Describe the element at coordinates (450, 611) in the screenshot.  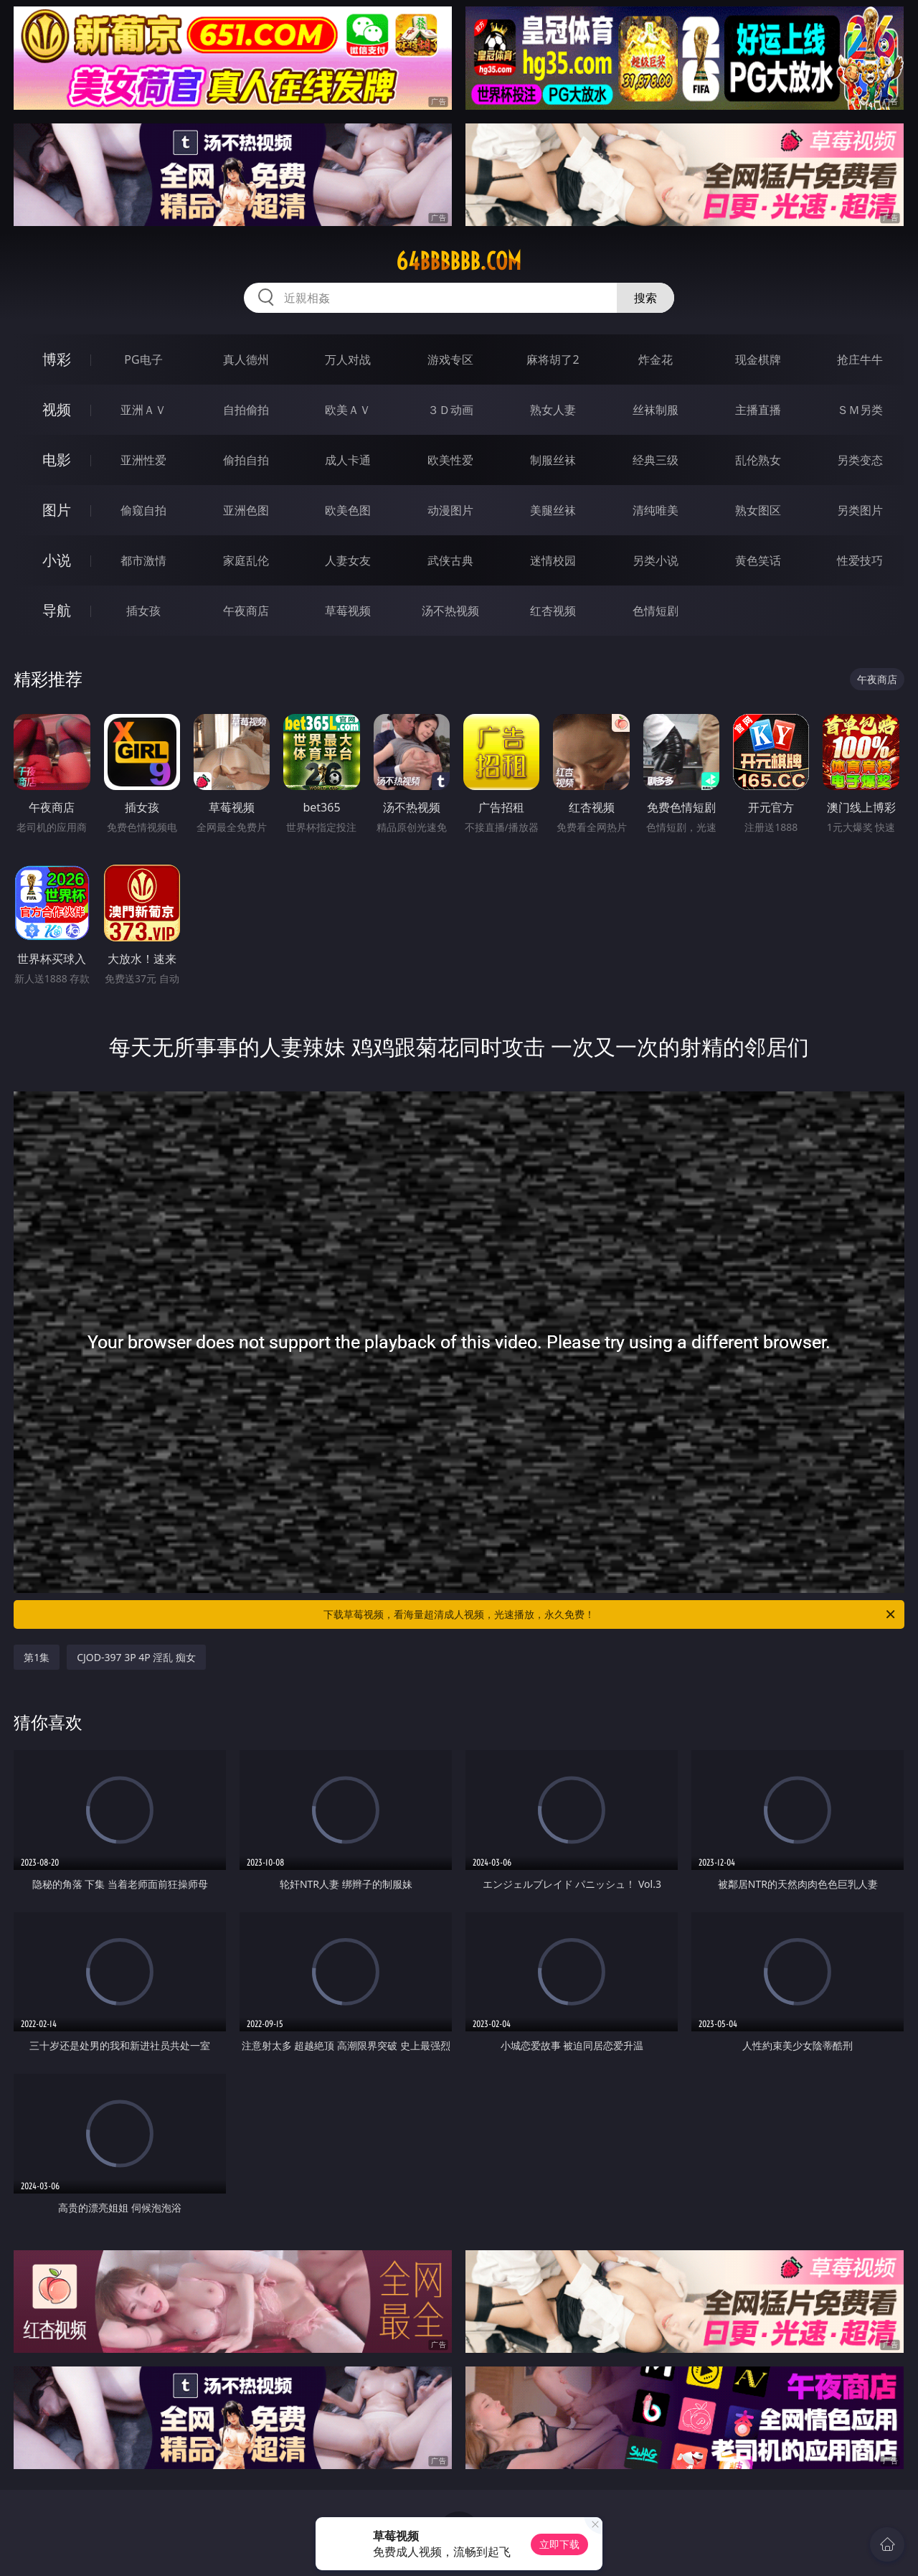
I see `汤不热视频` at that location.